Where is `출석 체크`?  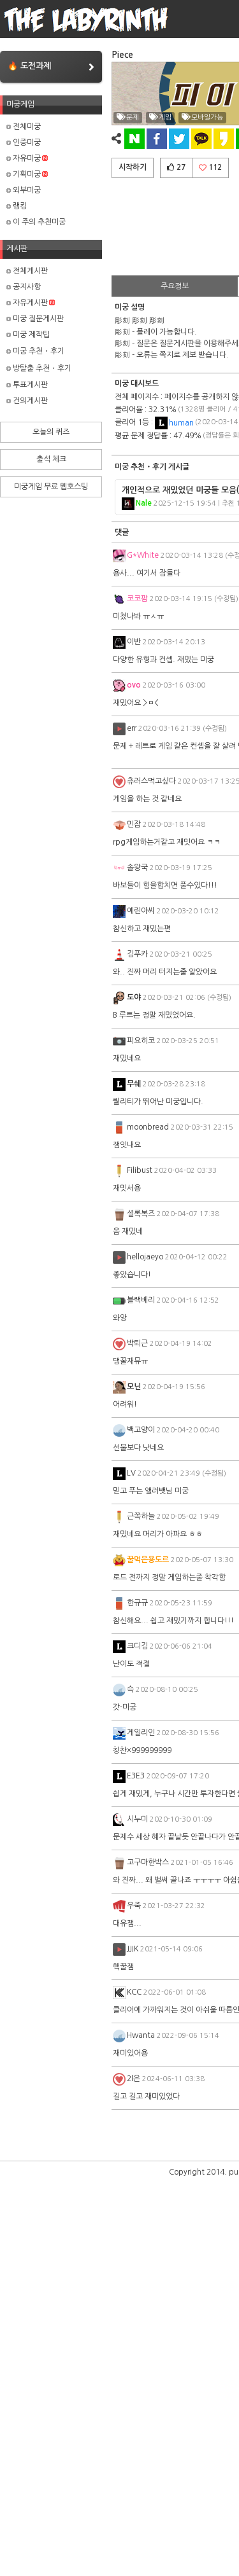
출석 체크 is located at coordinates (51, 459).